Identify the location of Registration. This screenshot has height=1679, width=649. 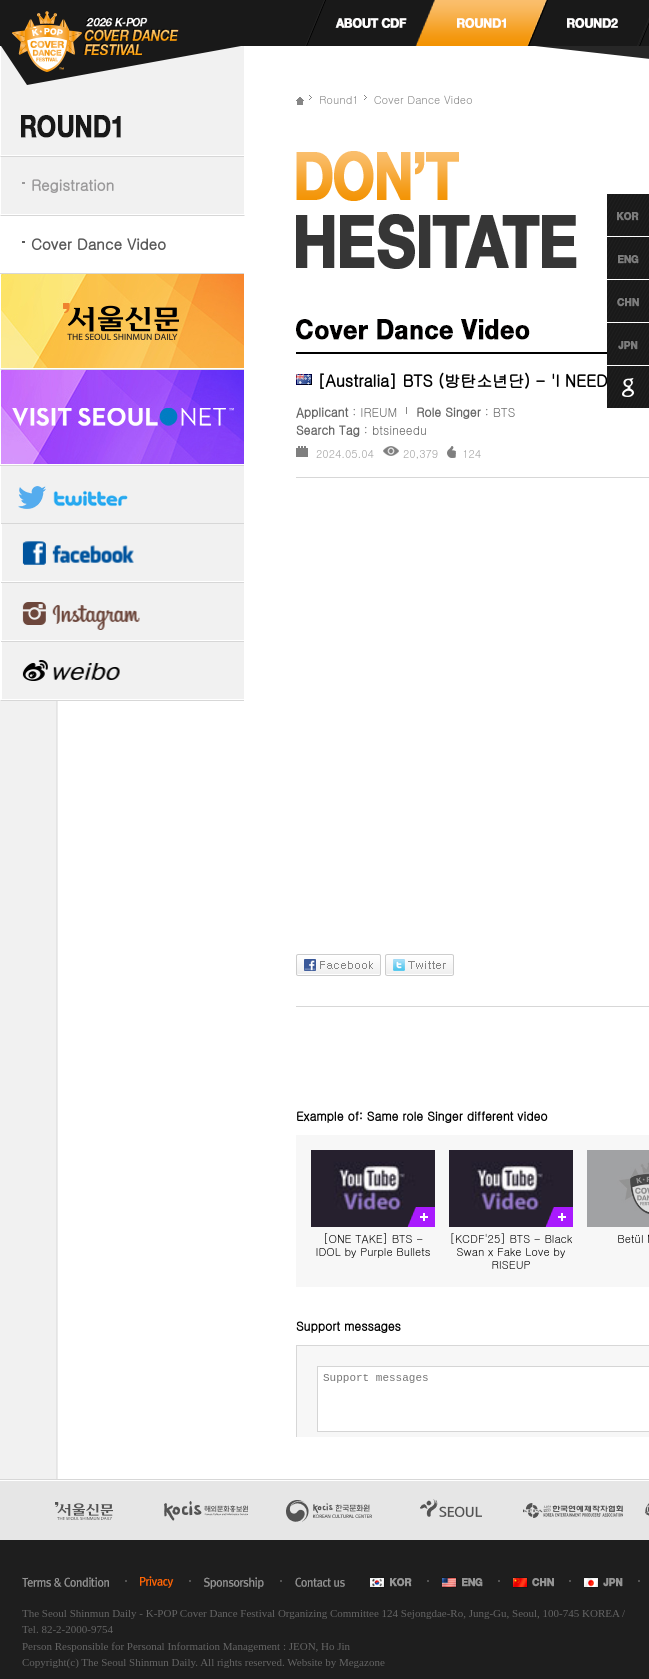
(72, 184).